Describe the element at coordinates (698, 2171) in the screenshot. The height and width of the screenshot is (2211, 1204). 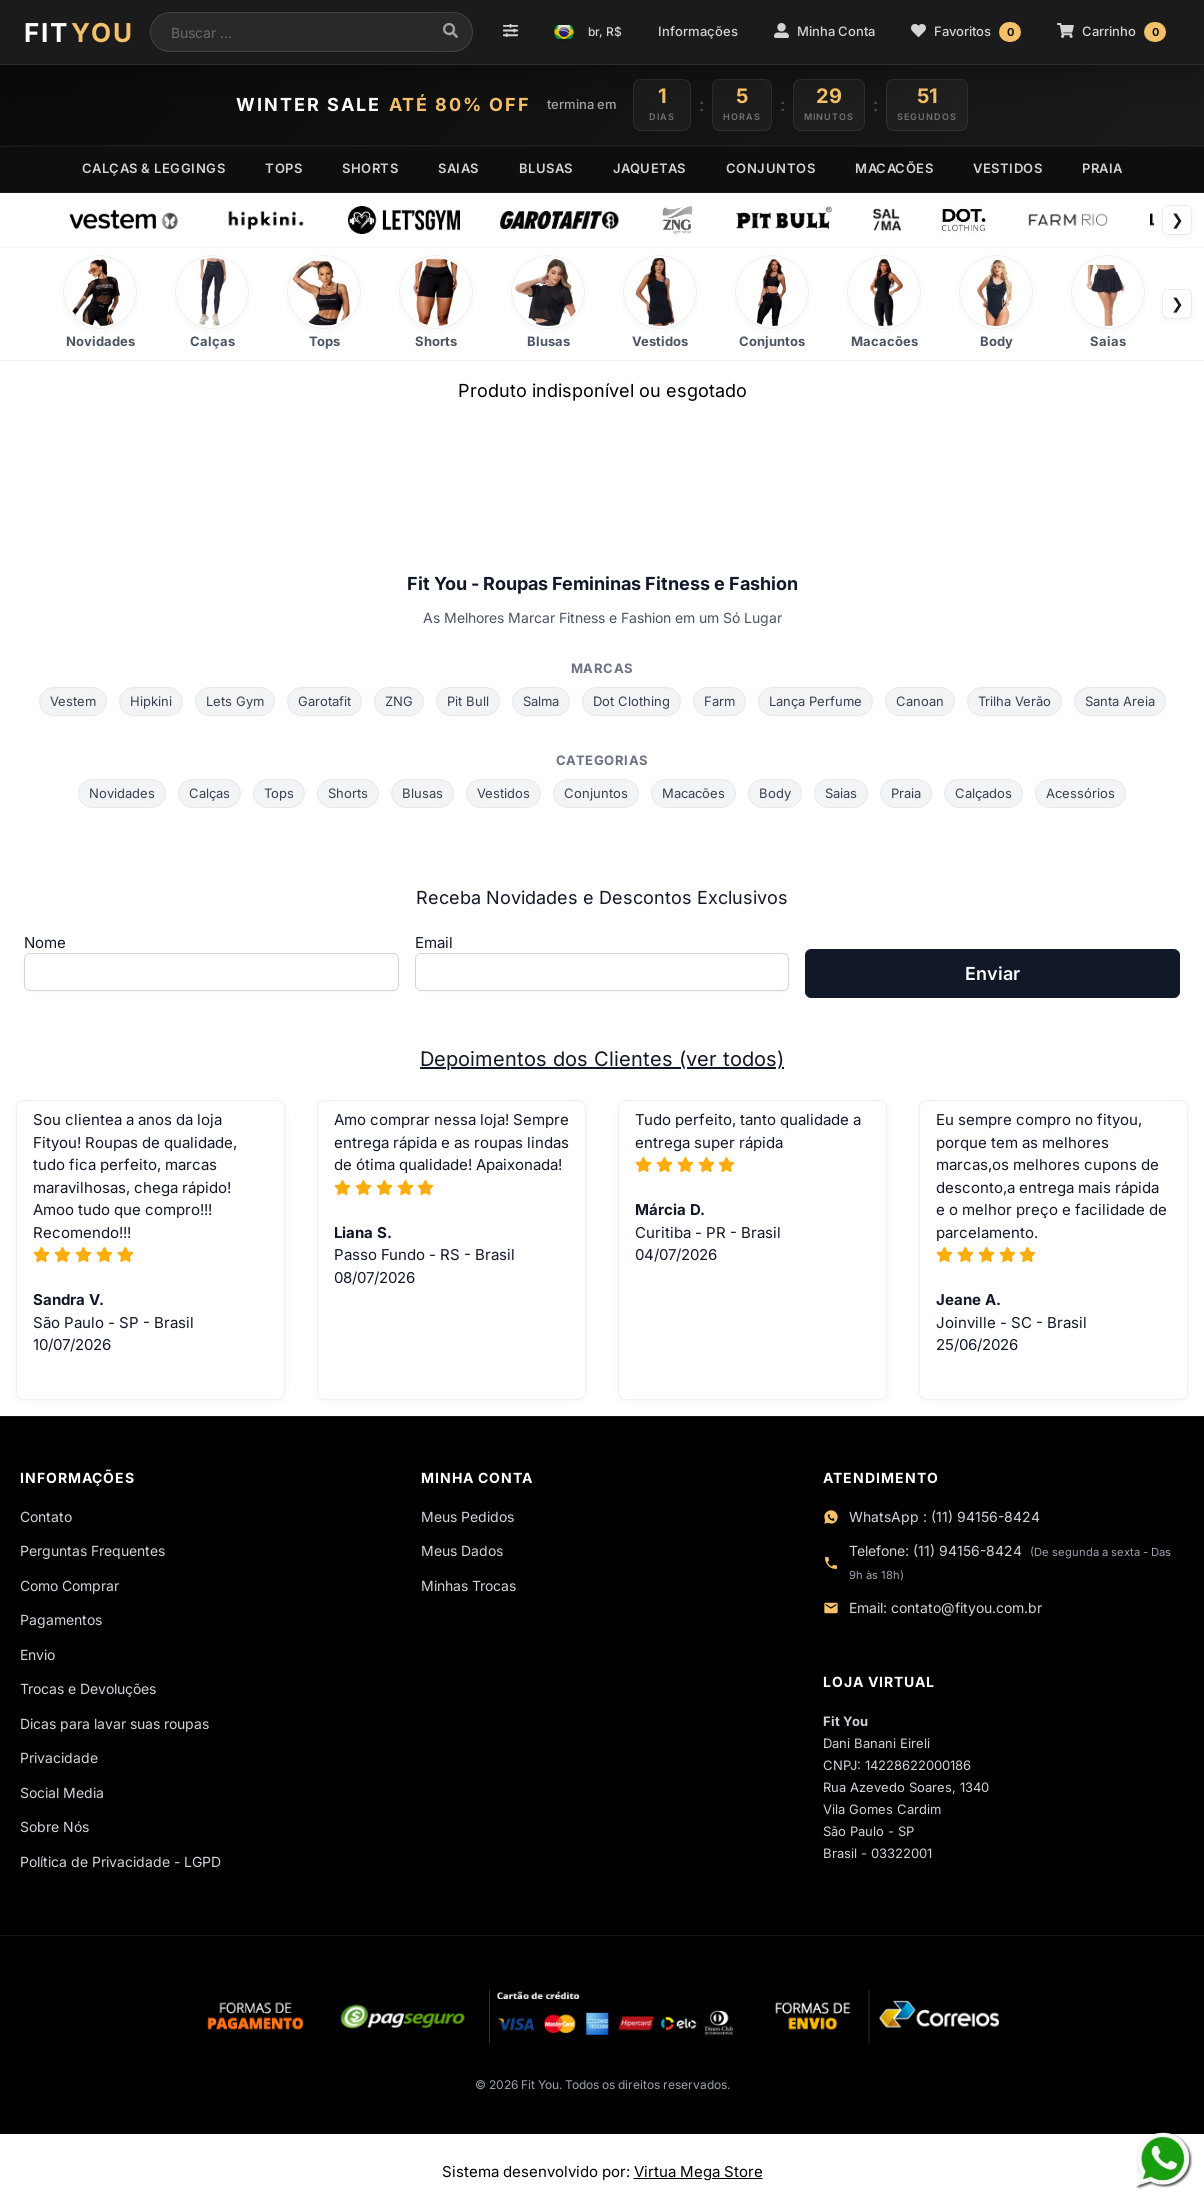
I see `Virtua Mega Store` at that location.